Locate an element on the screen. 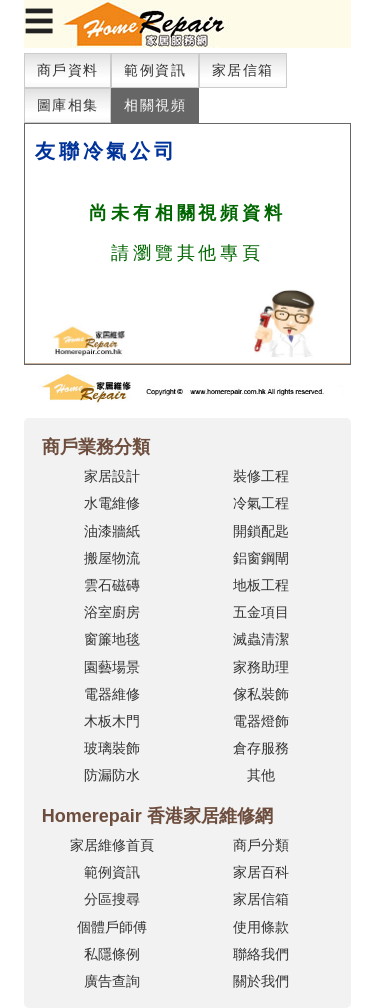 The image size is (375, 1008). 個體戶師傅 is located at coordinates (112, 927).